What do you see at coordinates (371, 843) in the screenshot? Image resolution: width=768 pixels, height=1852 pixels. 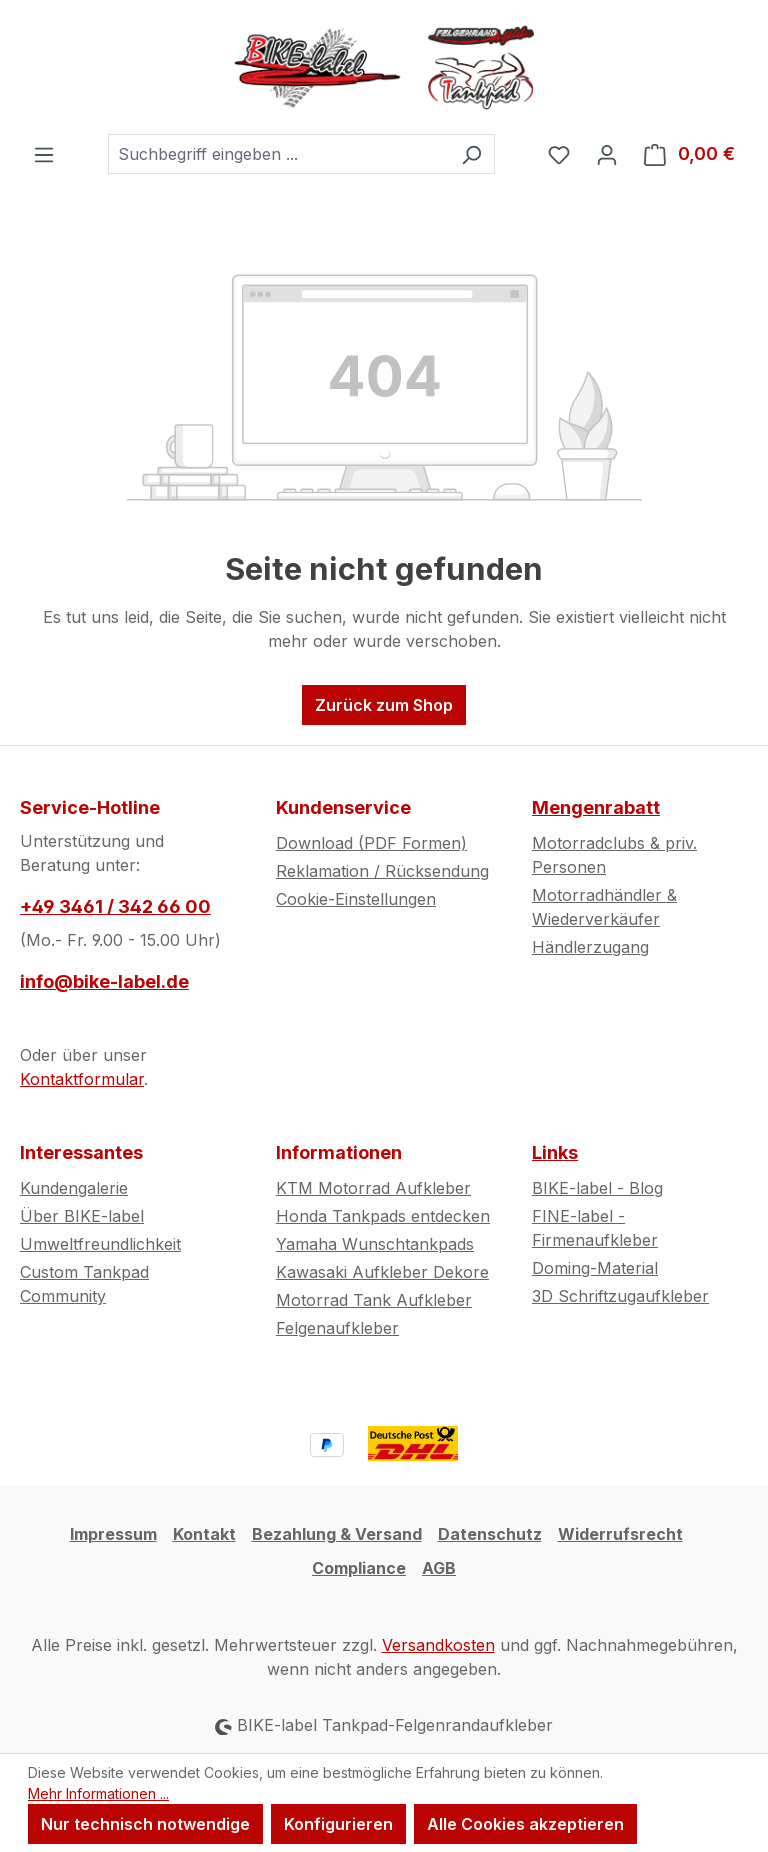 I see `Download (PDF Formen)` at bounding box center [371, 843].